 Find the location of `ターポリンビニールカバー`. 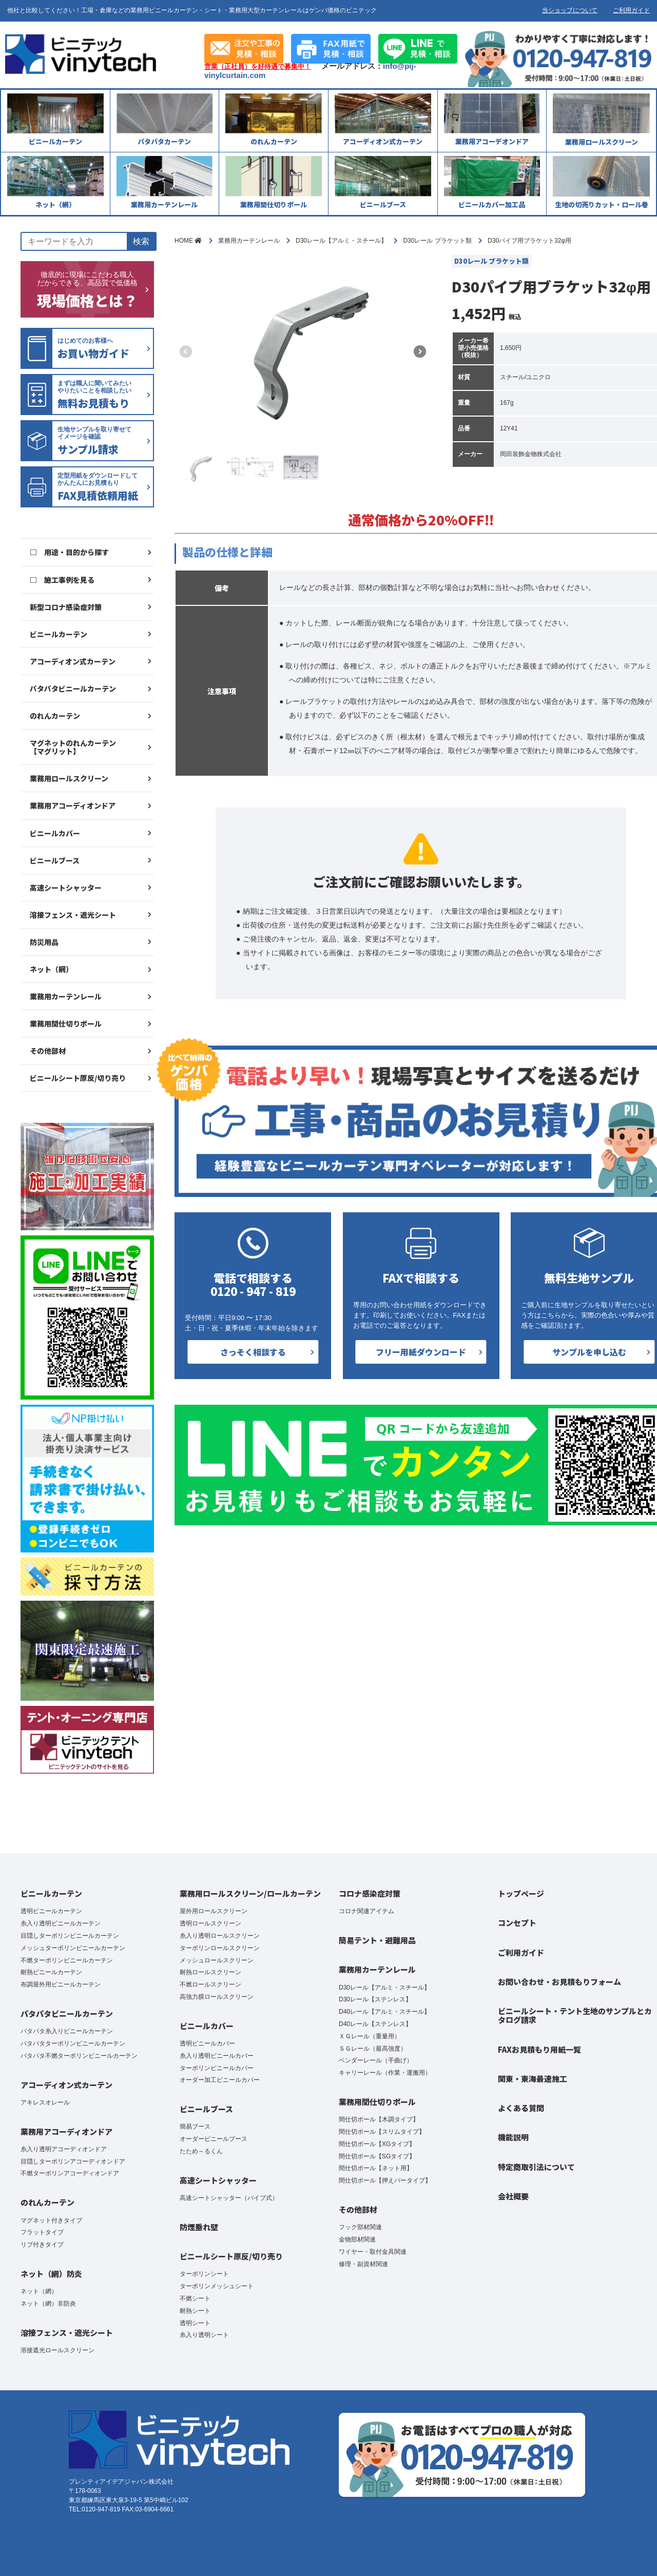

ターポリンビニールカバー is located at coordinates (217, 2068).